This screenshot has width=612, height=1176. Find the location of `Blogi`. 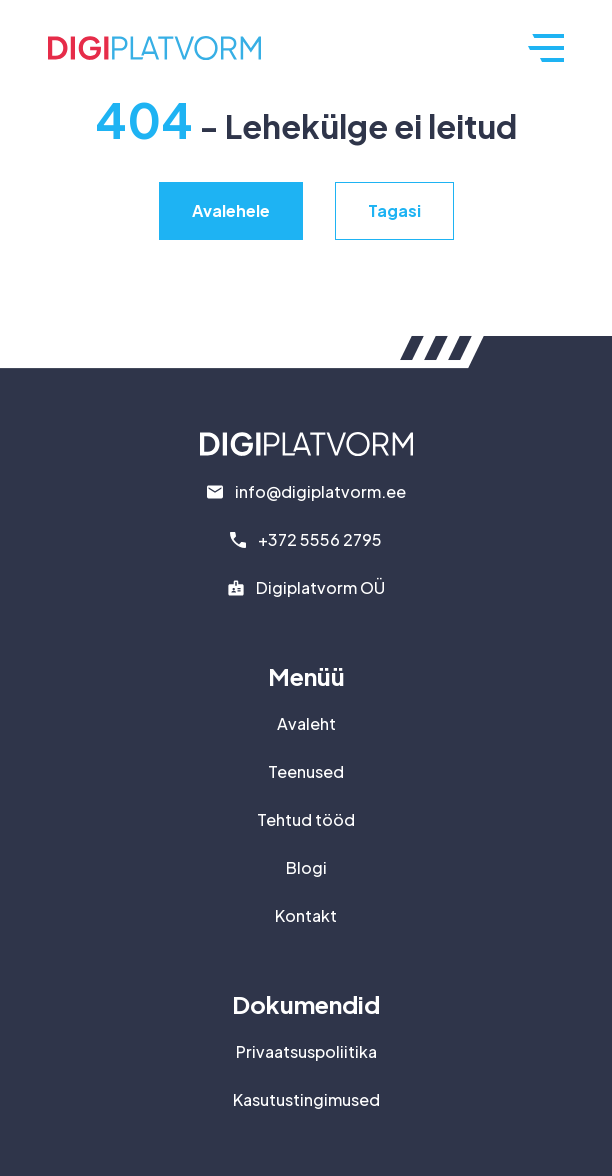

Blogi is located at coordinates (306, 867).